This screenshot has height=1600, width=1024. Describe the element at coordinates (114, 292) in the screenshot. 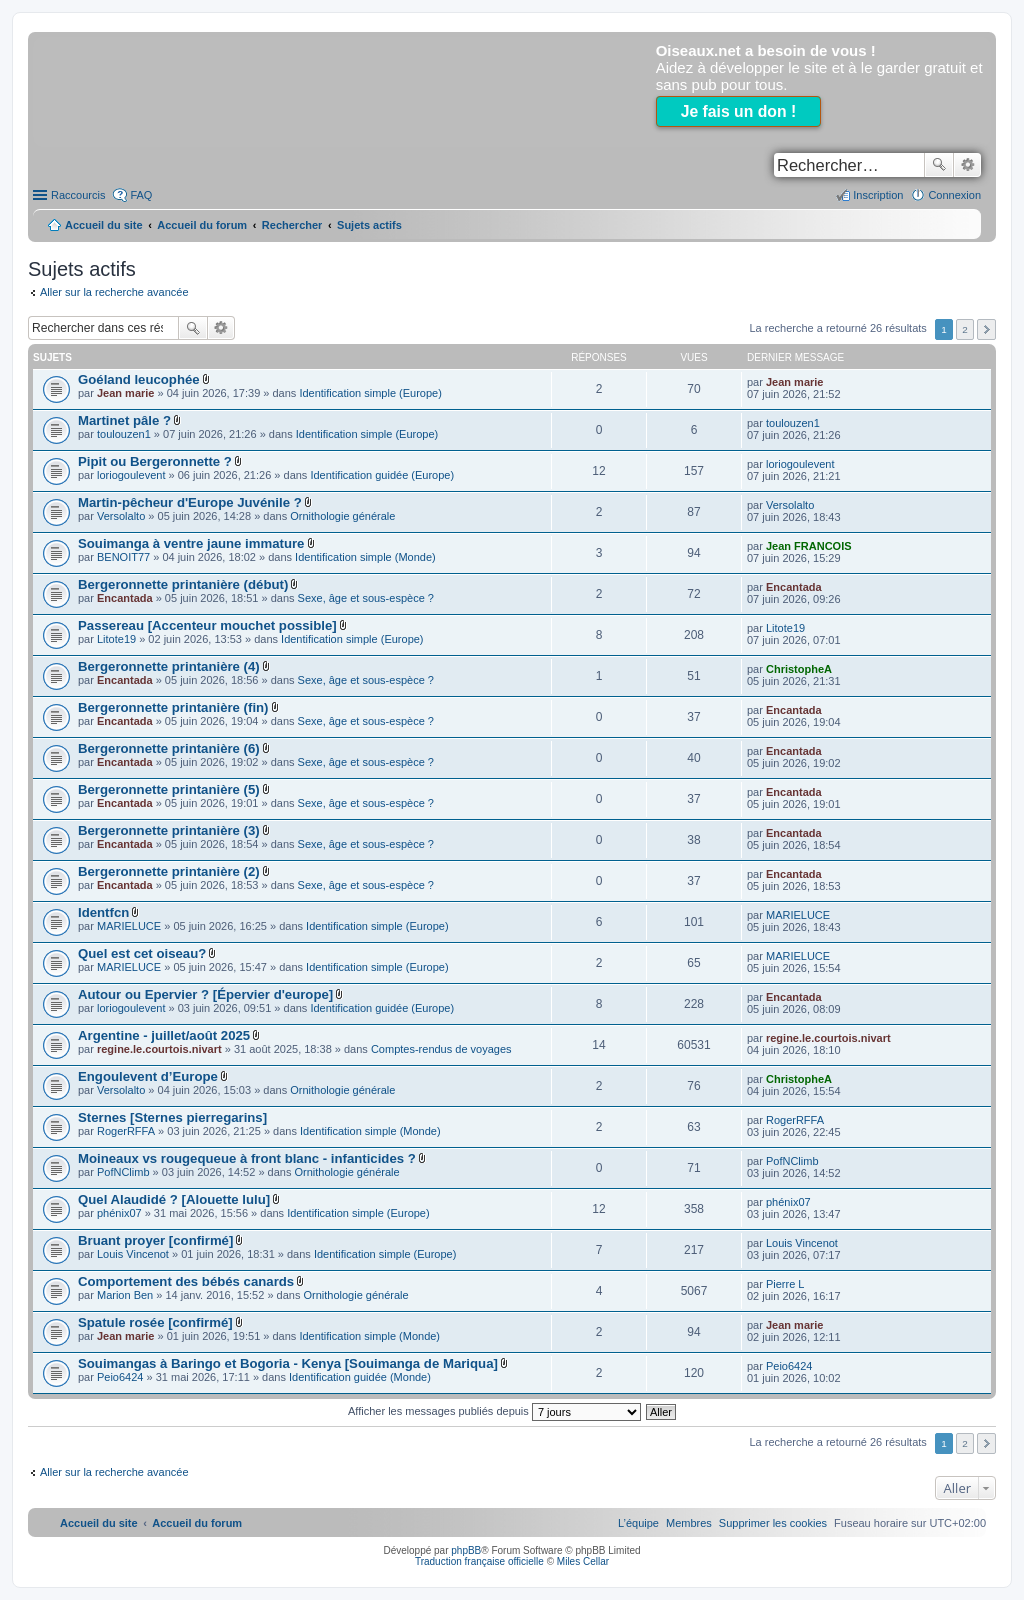

I see `Aller sur la recherche avancée` at that location.